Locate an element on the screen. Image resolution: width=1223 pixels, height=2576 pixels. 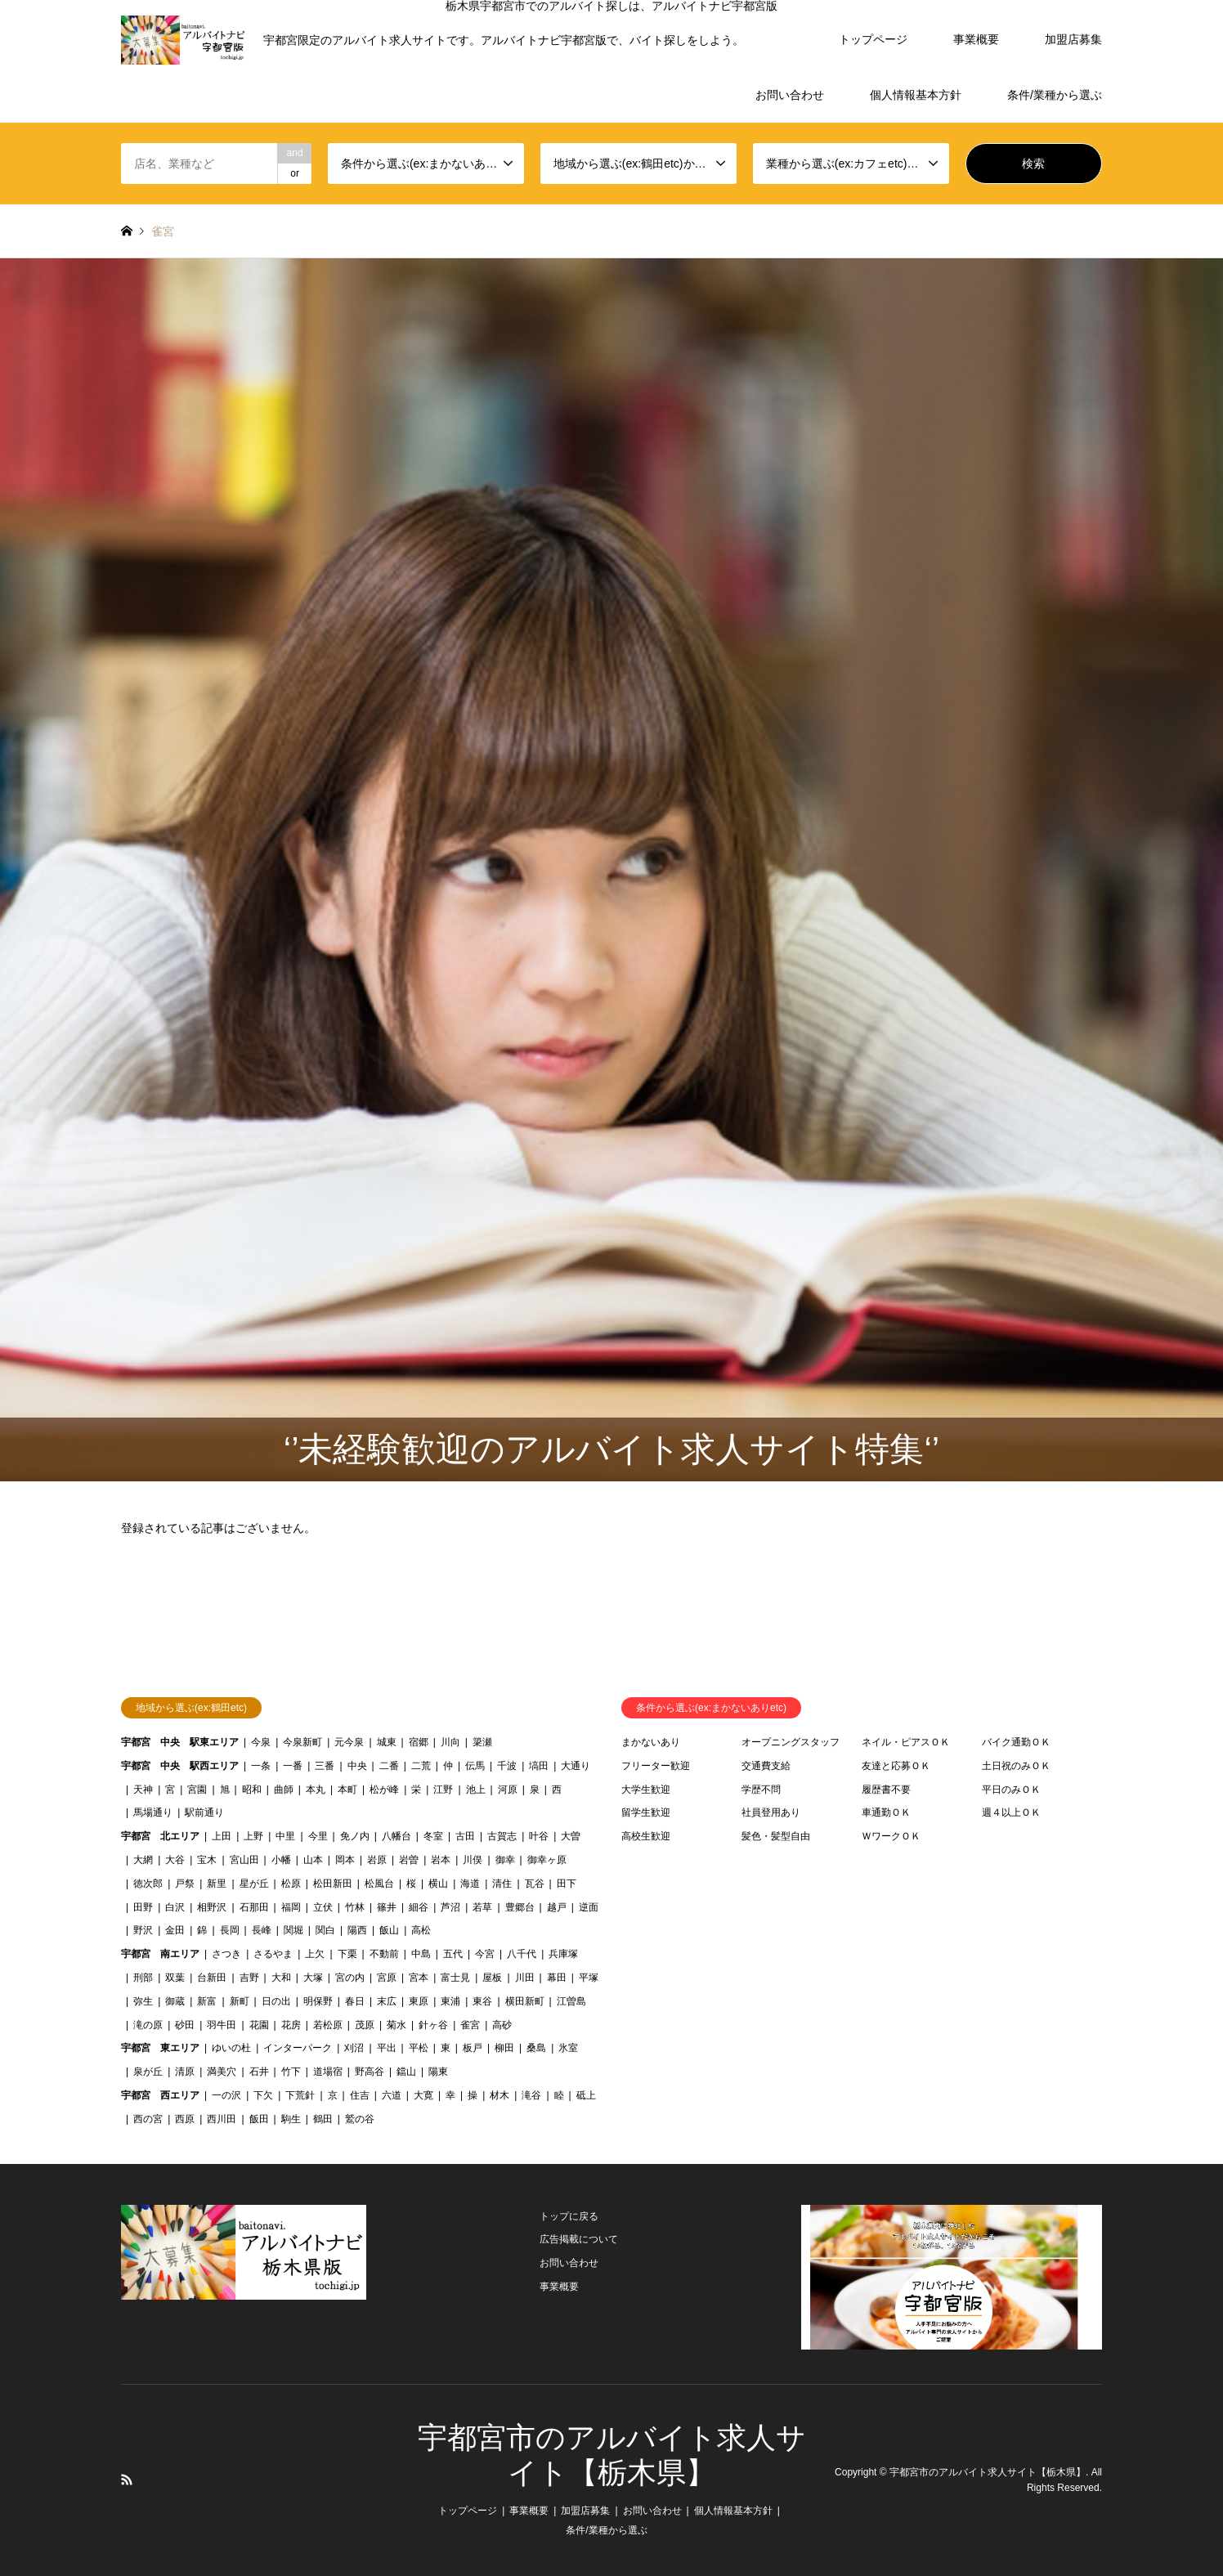
宇都宮 中央 駅西エリア is located at coordinates (180, 1766).